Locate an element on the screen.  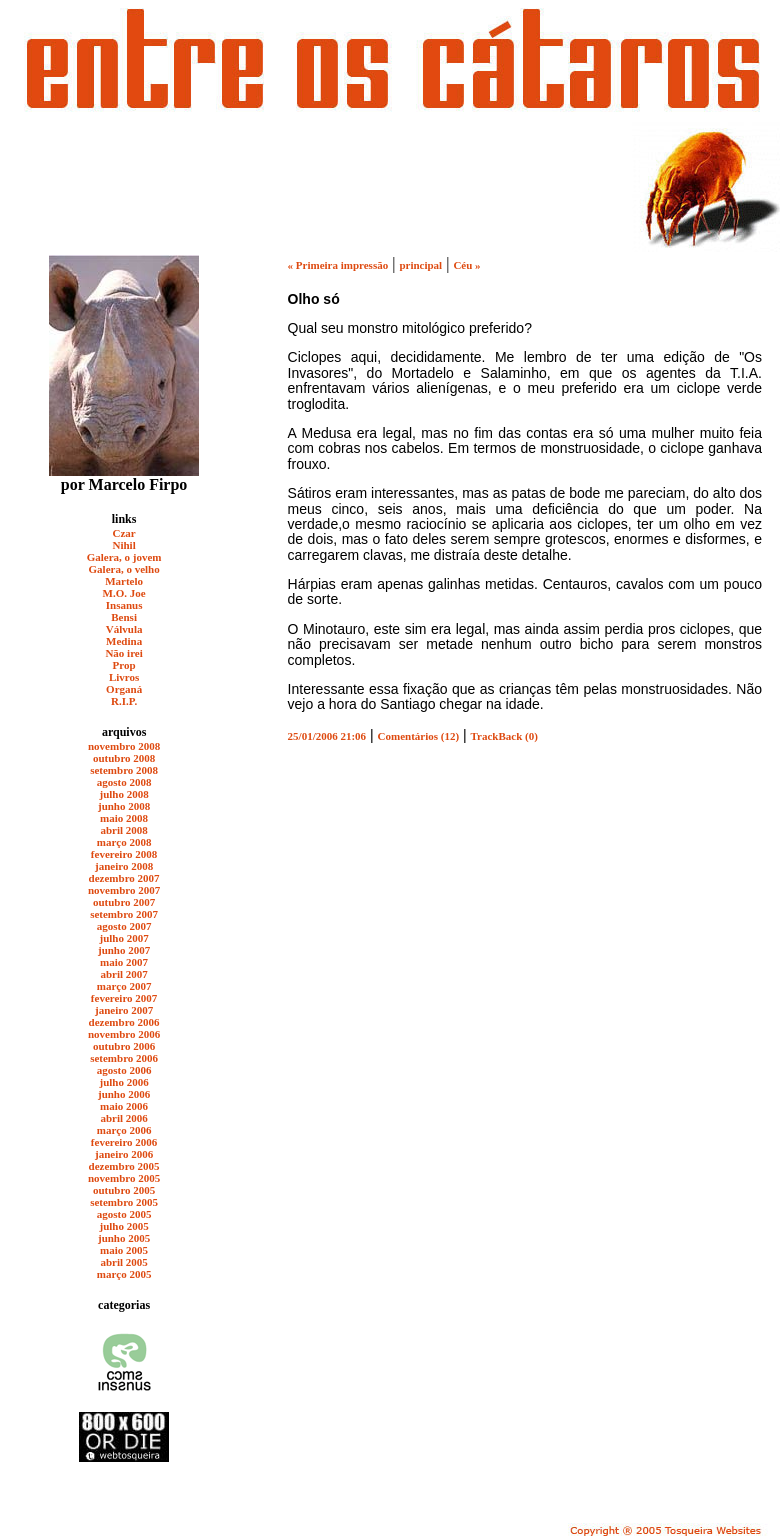
maio 2007 is located at coordinates (124, 962).